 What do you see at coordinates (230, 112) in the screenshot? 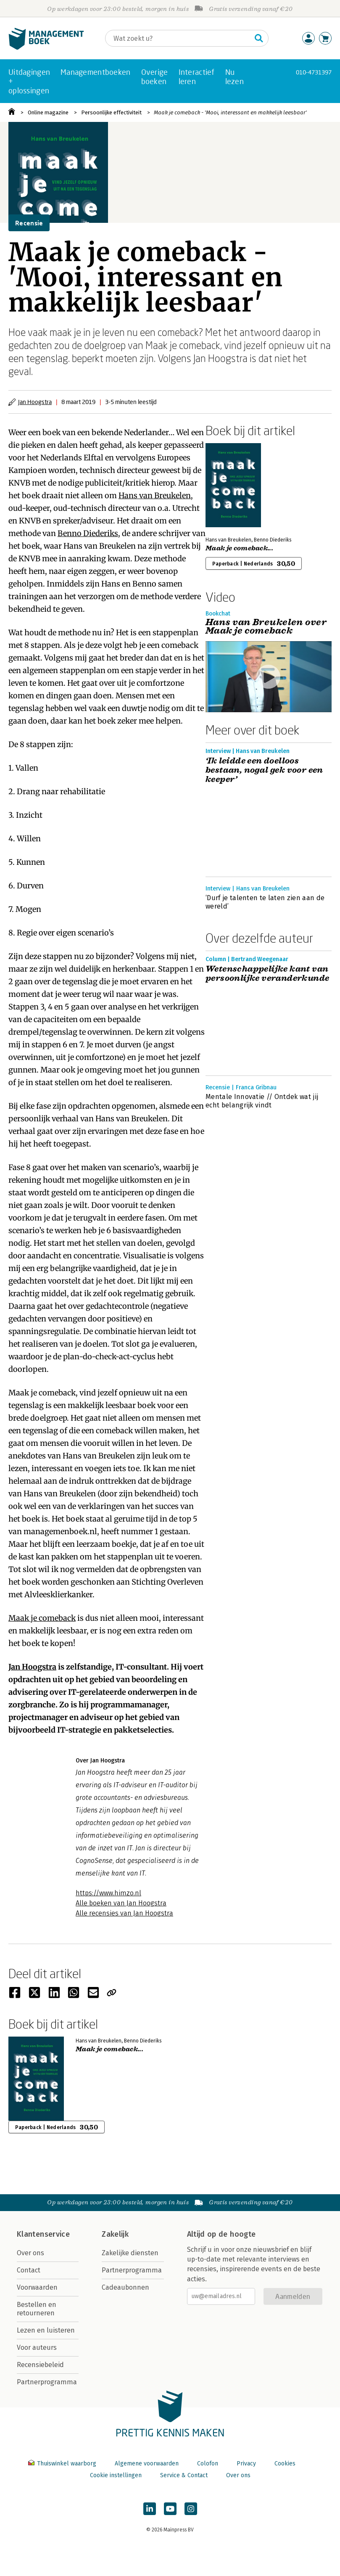
I see `Maak je comeback - 'Mooi, interessant en makkelijk leesbaar'` at bounding box center [230, 112].